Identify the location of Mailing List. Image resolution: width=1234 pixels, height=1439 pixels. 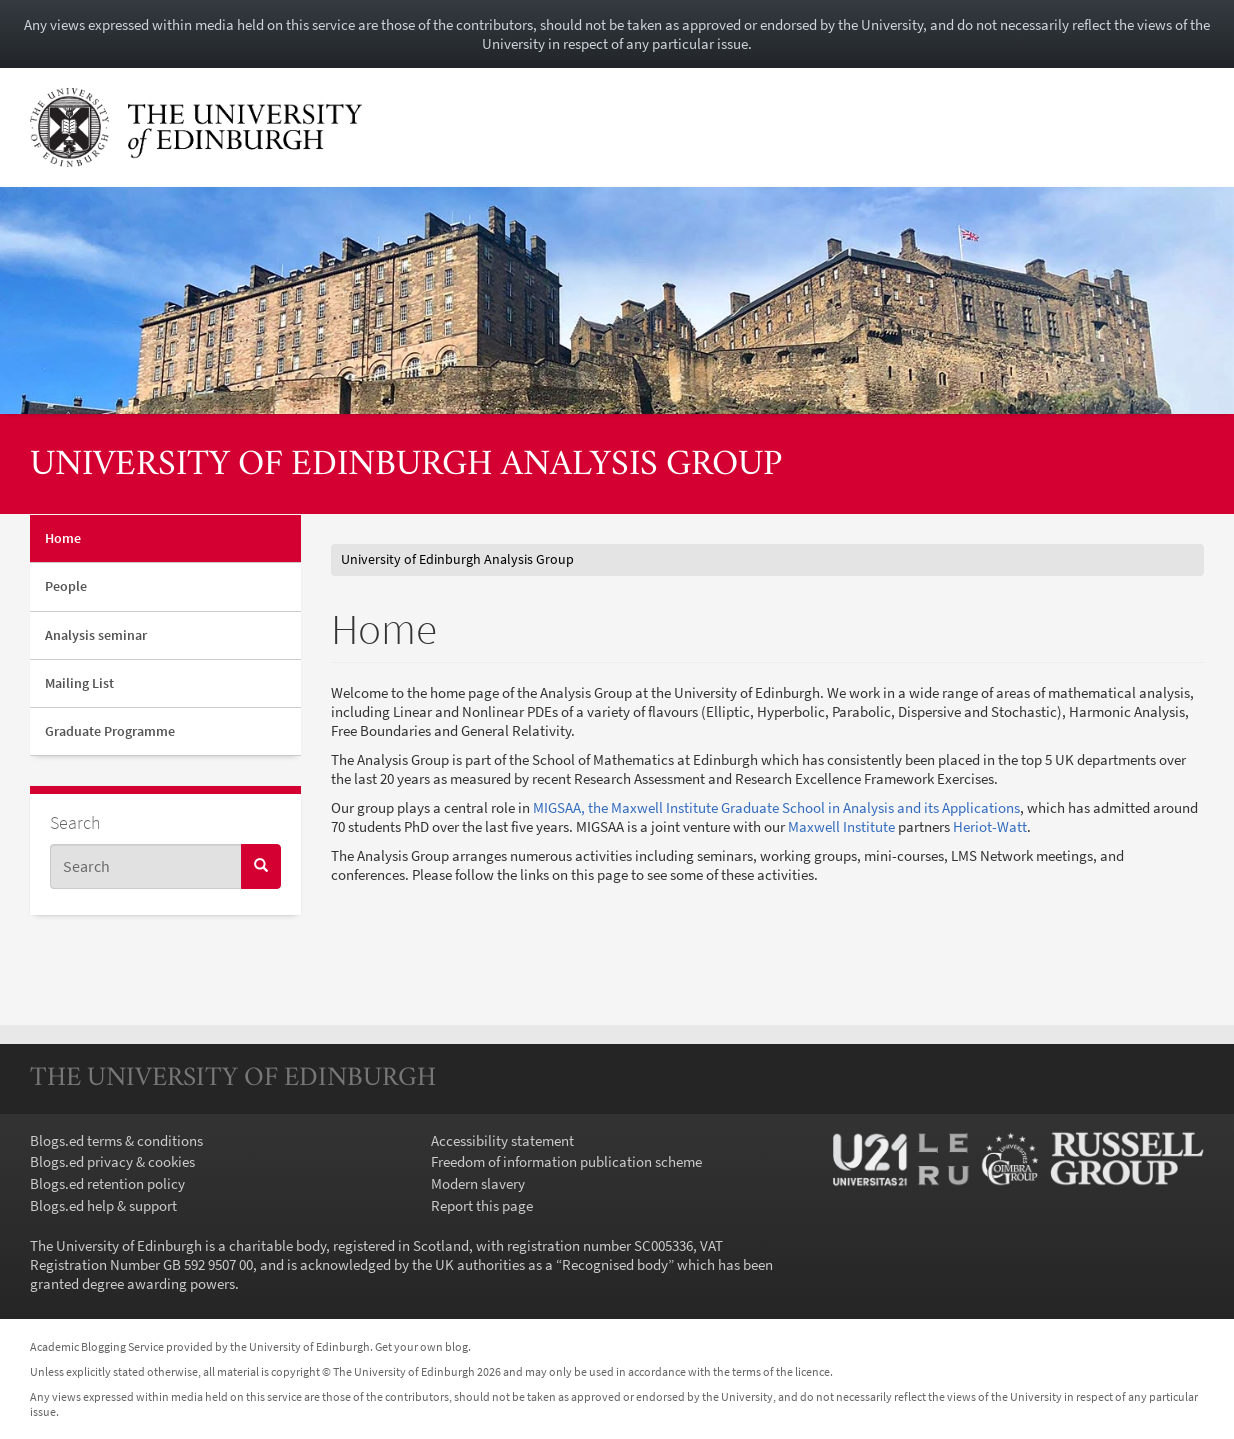
(79, 683).